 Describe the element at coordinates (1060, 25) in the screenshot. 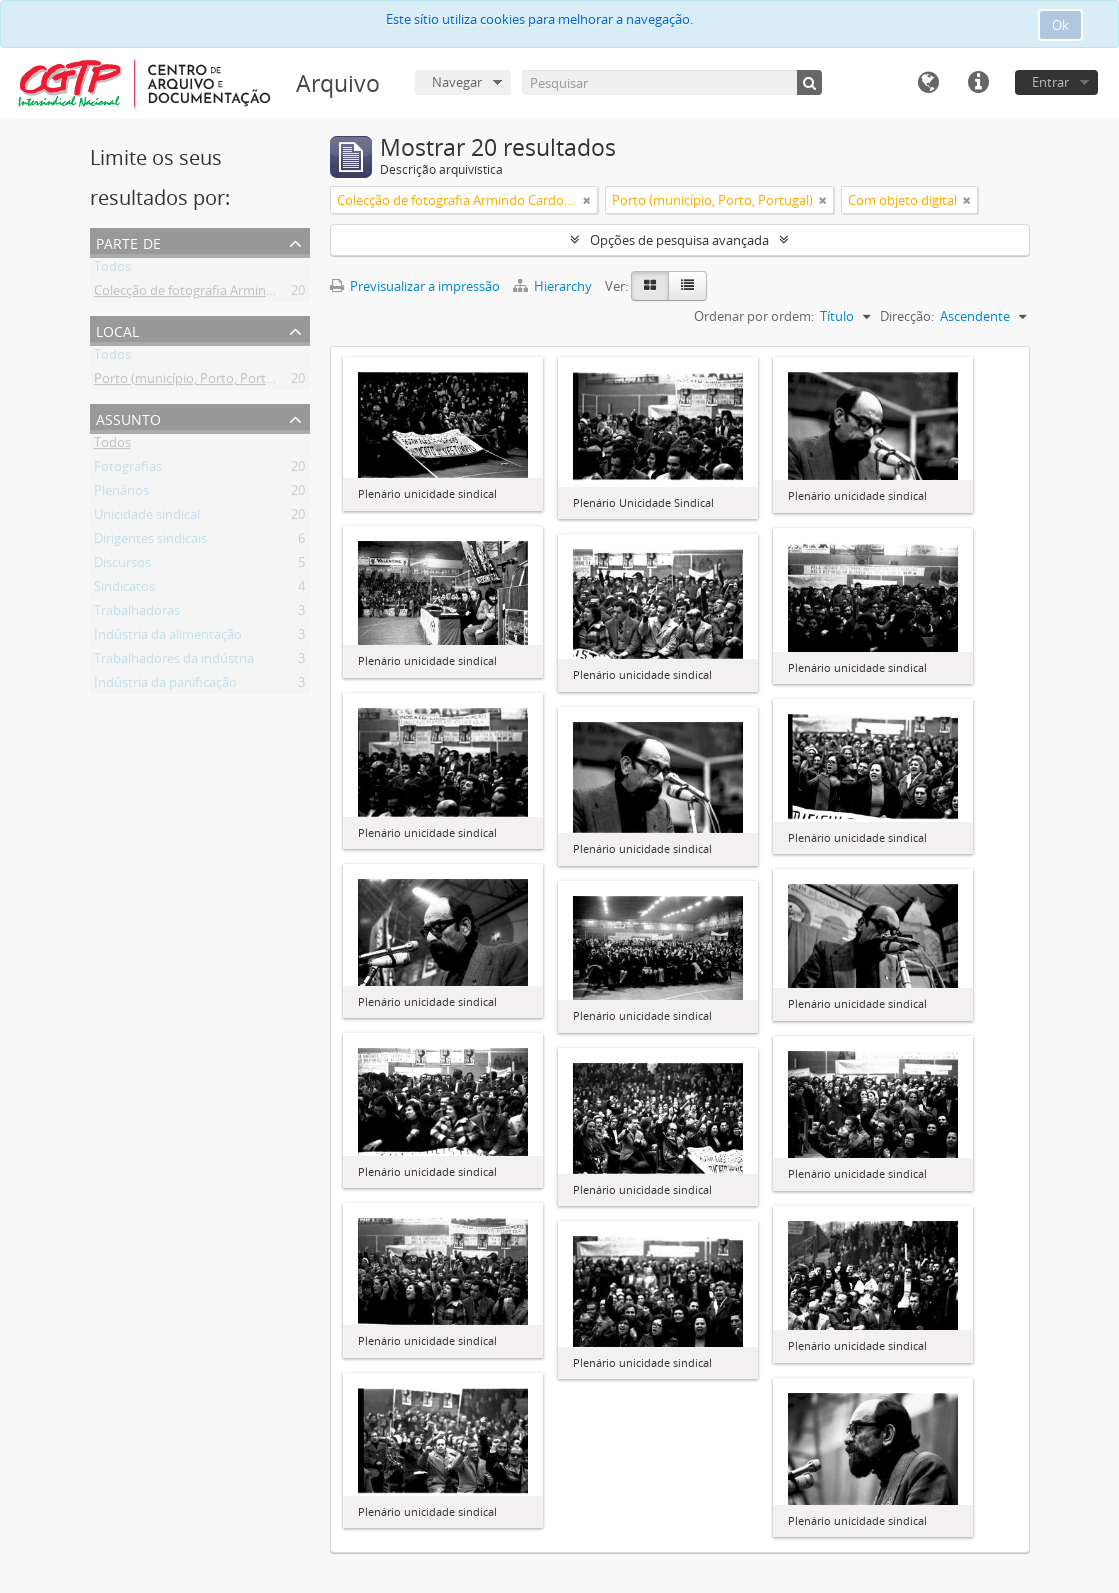

I see `Ok` at that location.